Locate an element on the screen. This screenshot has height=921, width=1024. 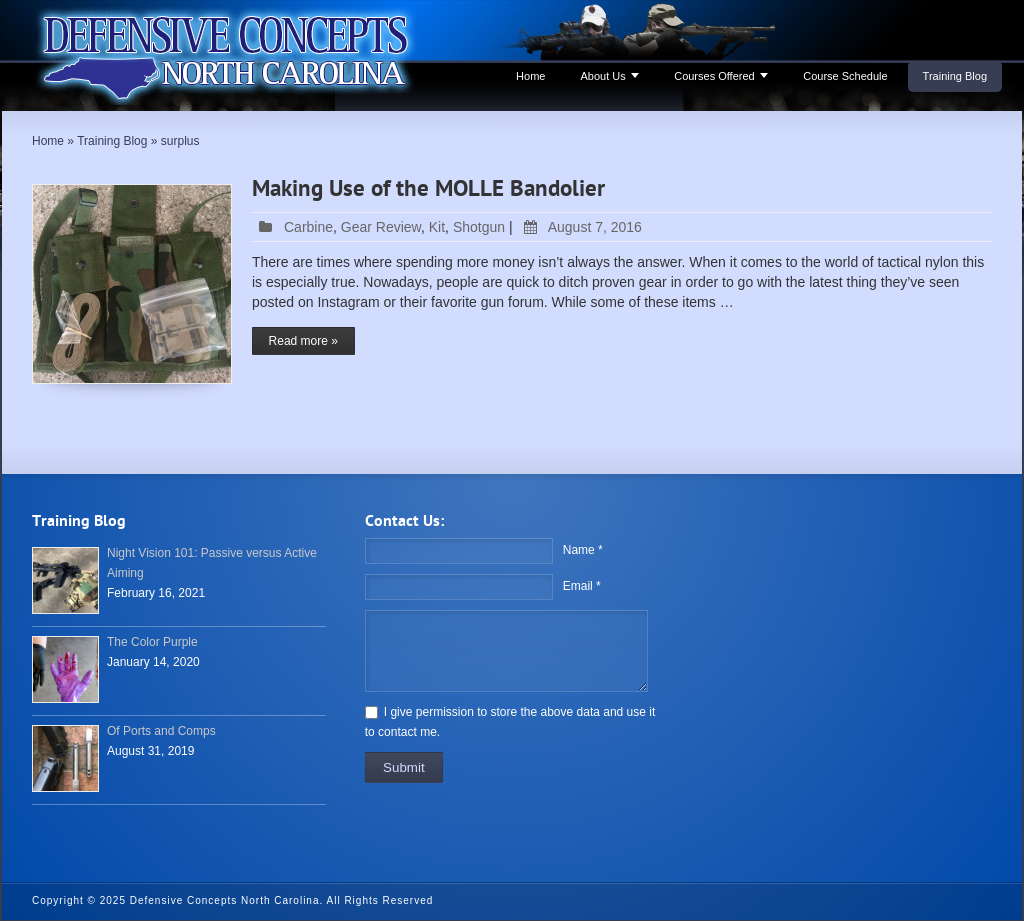
Courses Offered is located at coordinates (714, 76).